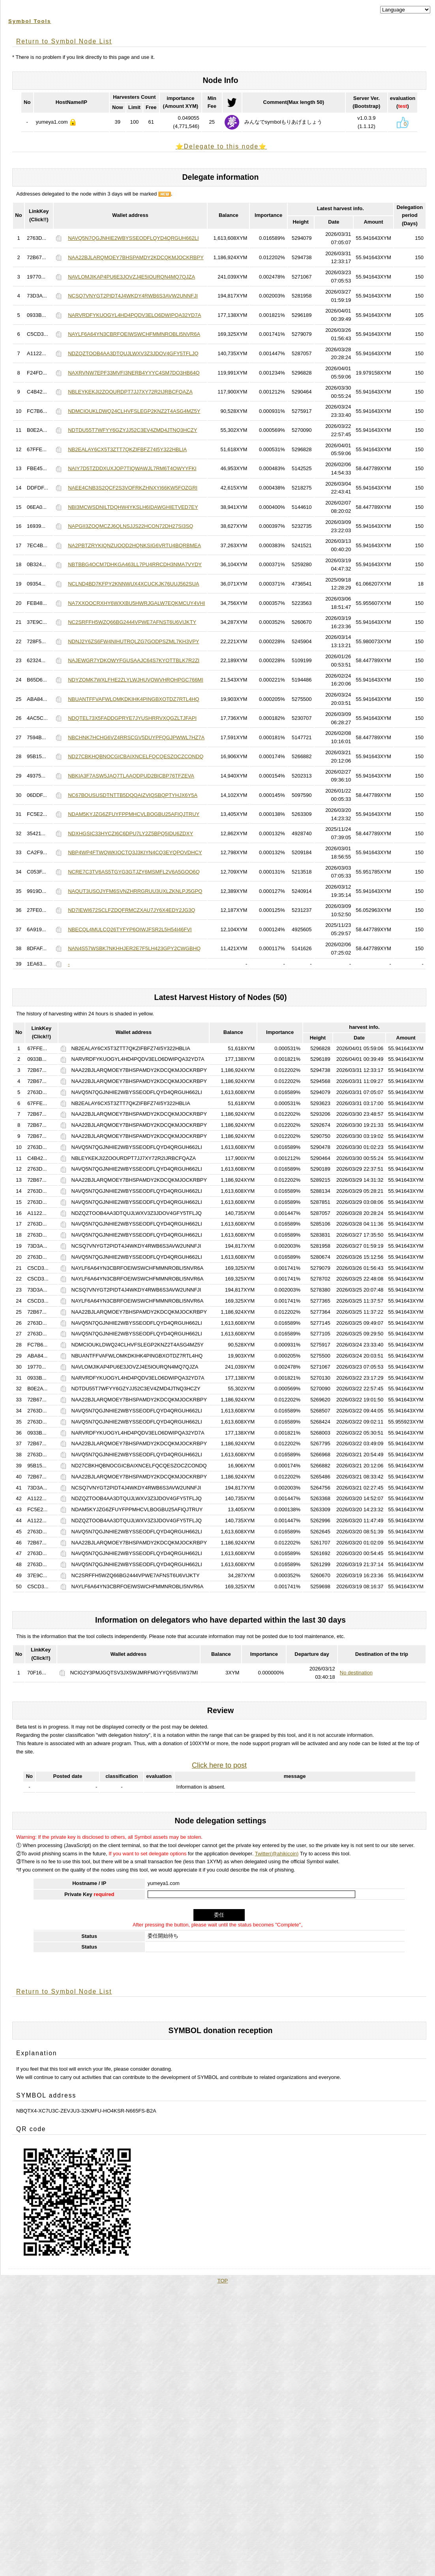 The width and height of the screenshot is (435, 2576). Describe the element at coordinates (134, 411) in the screenshot. I see `NDMCIOUKLDWQ24CLHVFSLEGP2KNZ2T4ASG4MZ5Y` at that location.